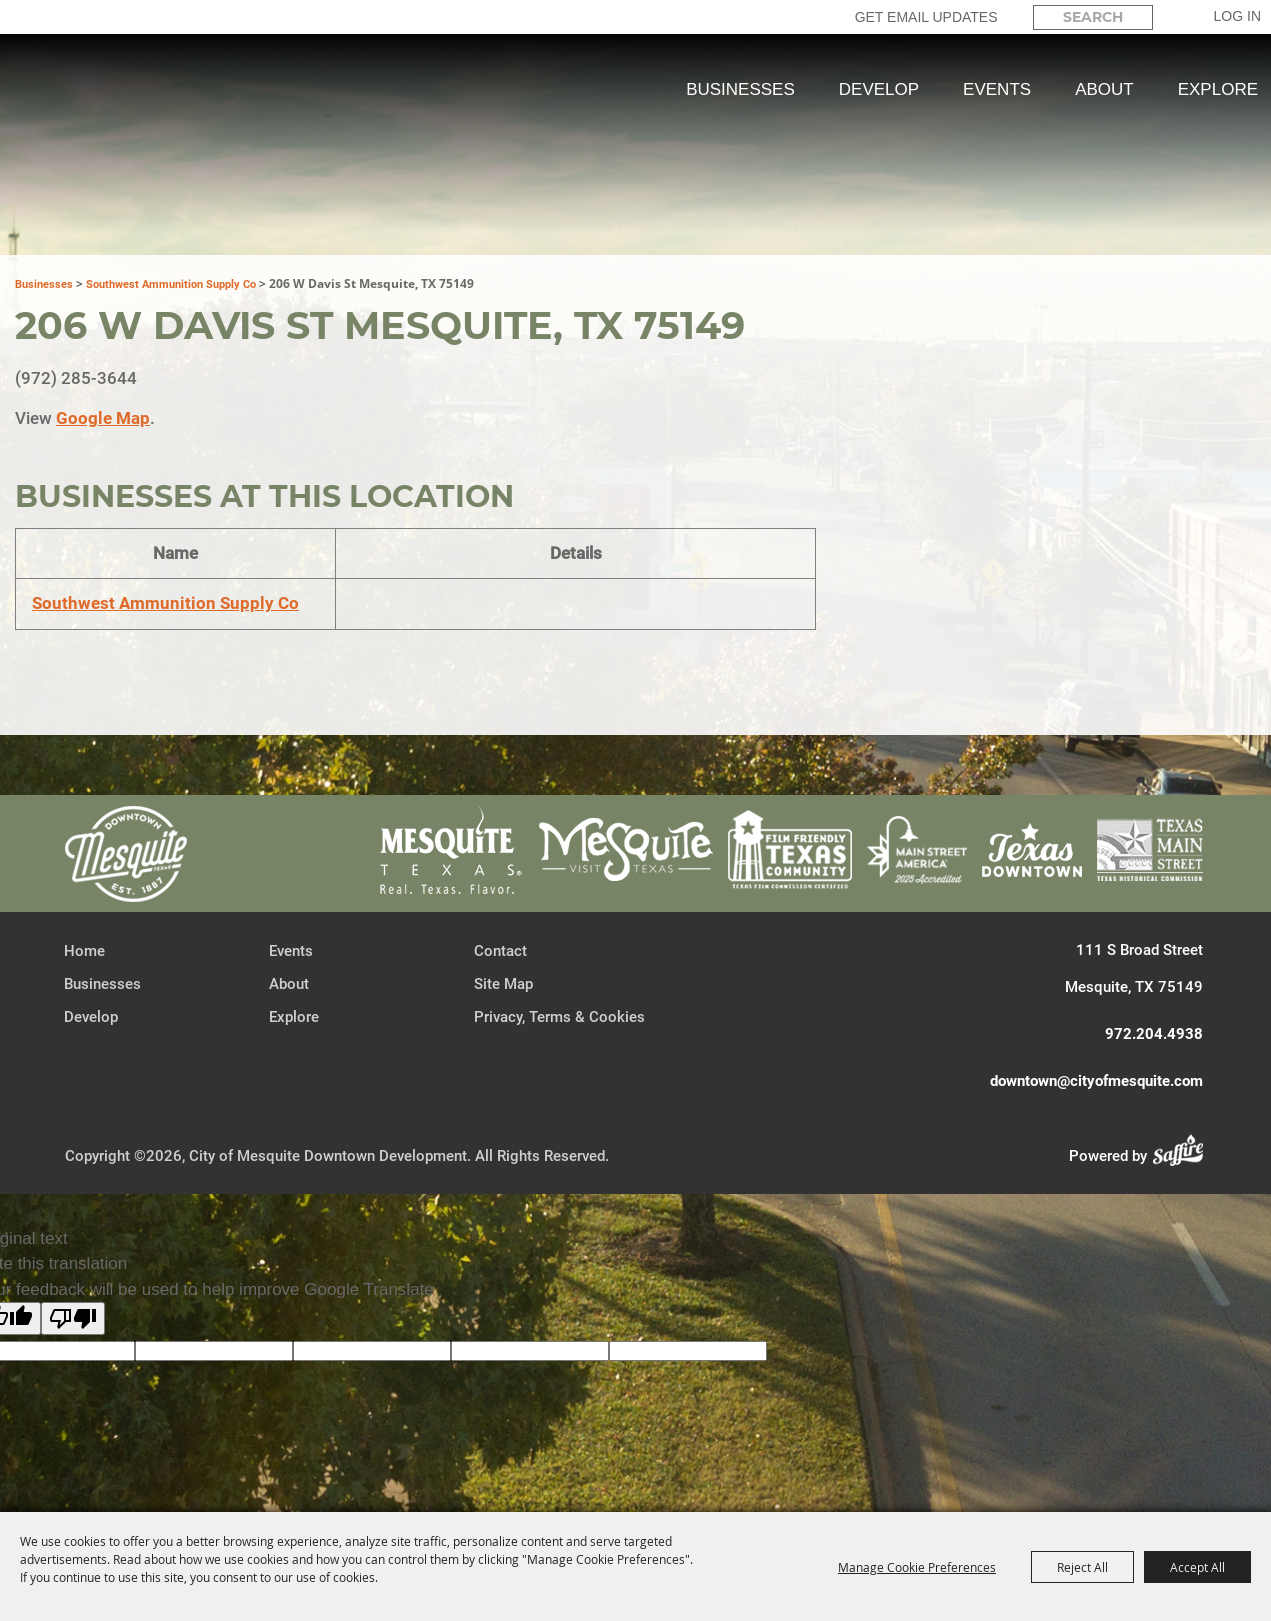 The width and height of the screenshot is (1271, 1621). Describe the element at coordinates (1104, 89) in the screenshot. I see `About` at that location.